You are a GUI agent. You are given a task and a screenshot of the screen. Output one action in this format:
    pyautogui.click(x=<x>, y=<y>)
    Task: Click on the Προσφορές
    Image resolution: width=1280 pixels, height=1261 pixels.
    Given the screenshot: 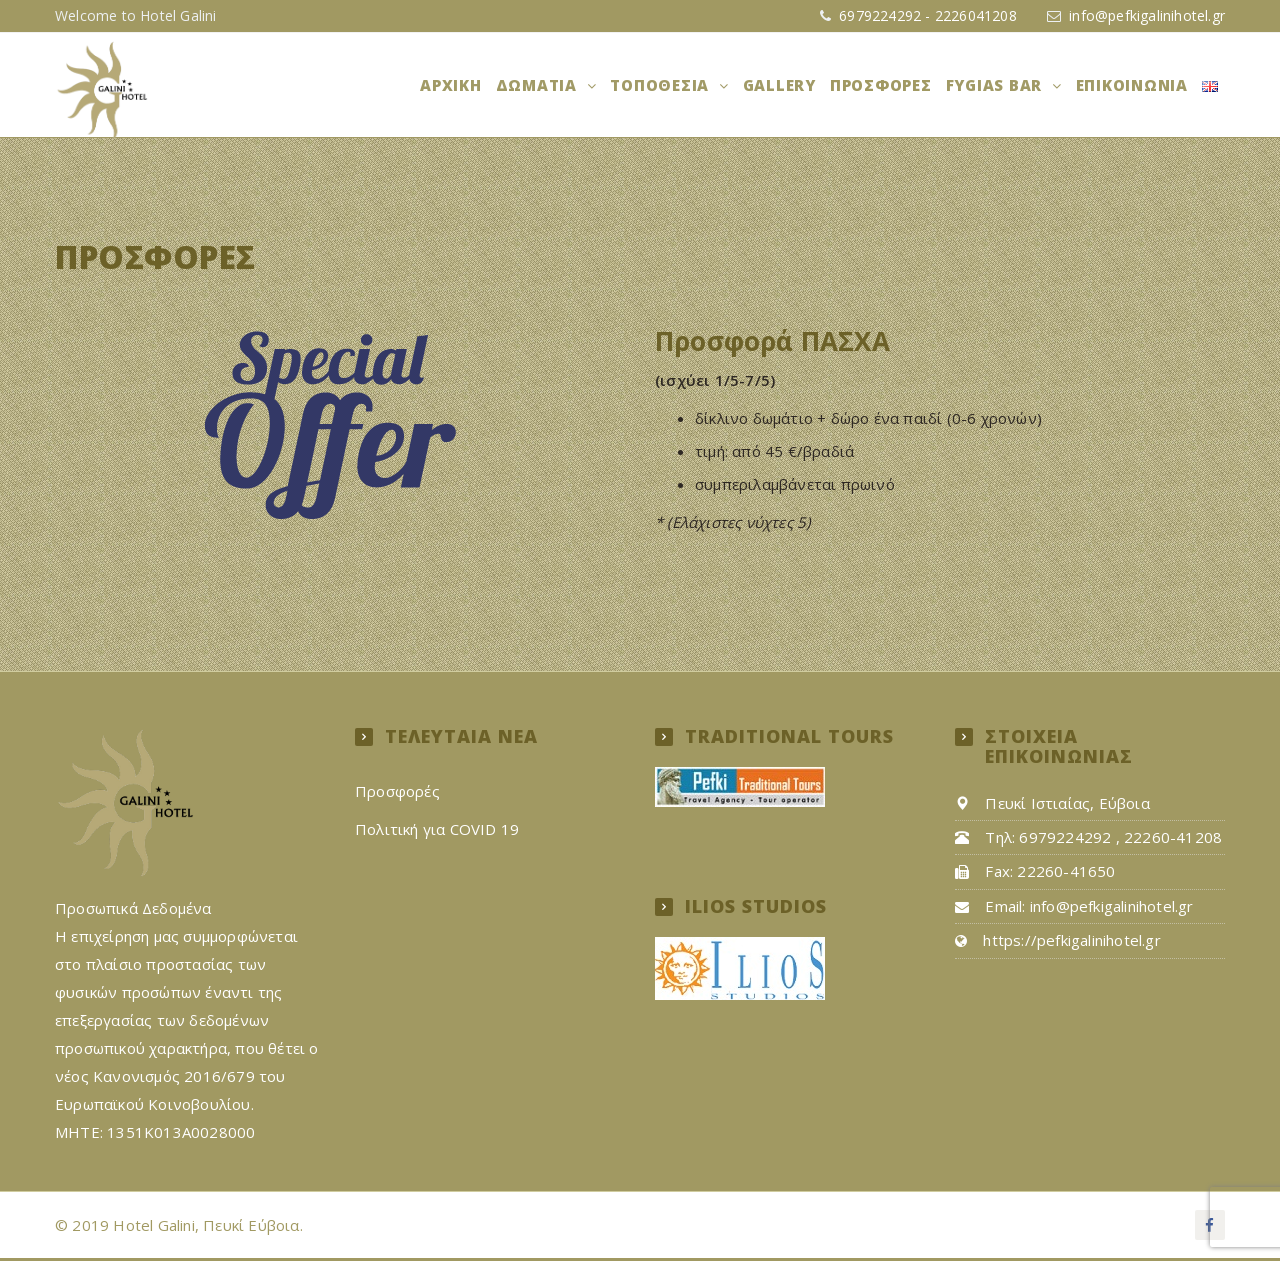 What is the action you would take?
    pyautogui.click(x=888, y=86)
    